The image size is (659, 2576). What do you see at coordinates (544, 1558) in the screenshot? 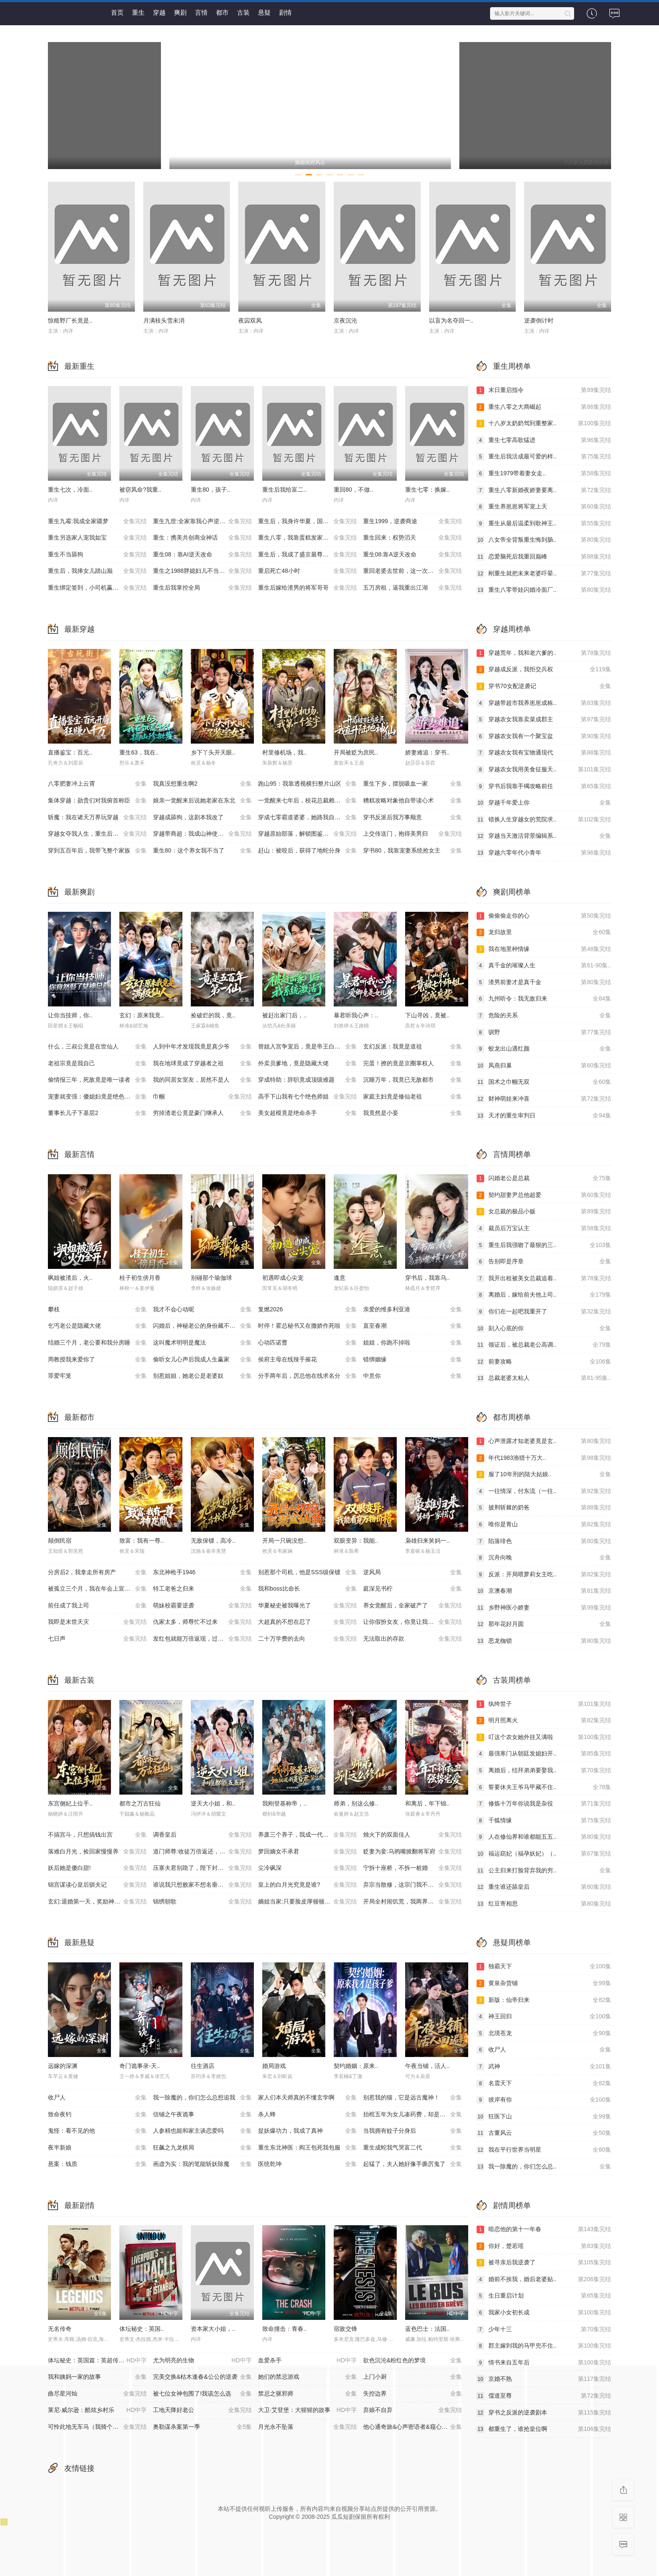
I see `沉舟向晚` at bounding box center [544, 1558].